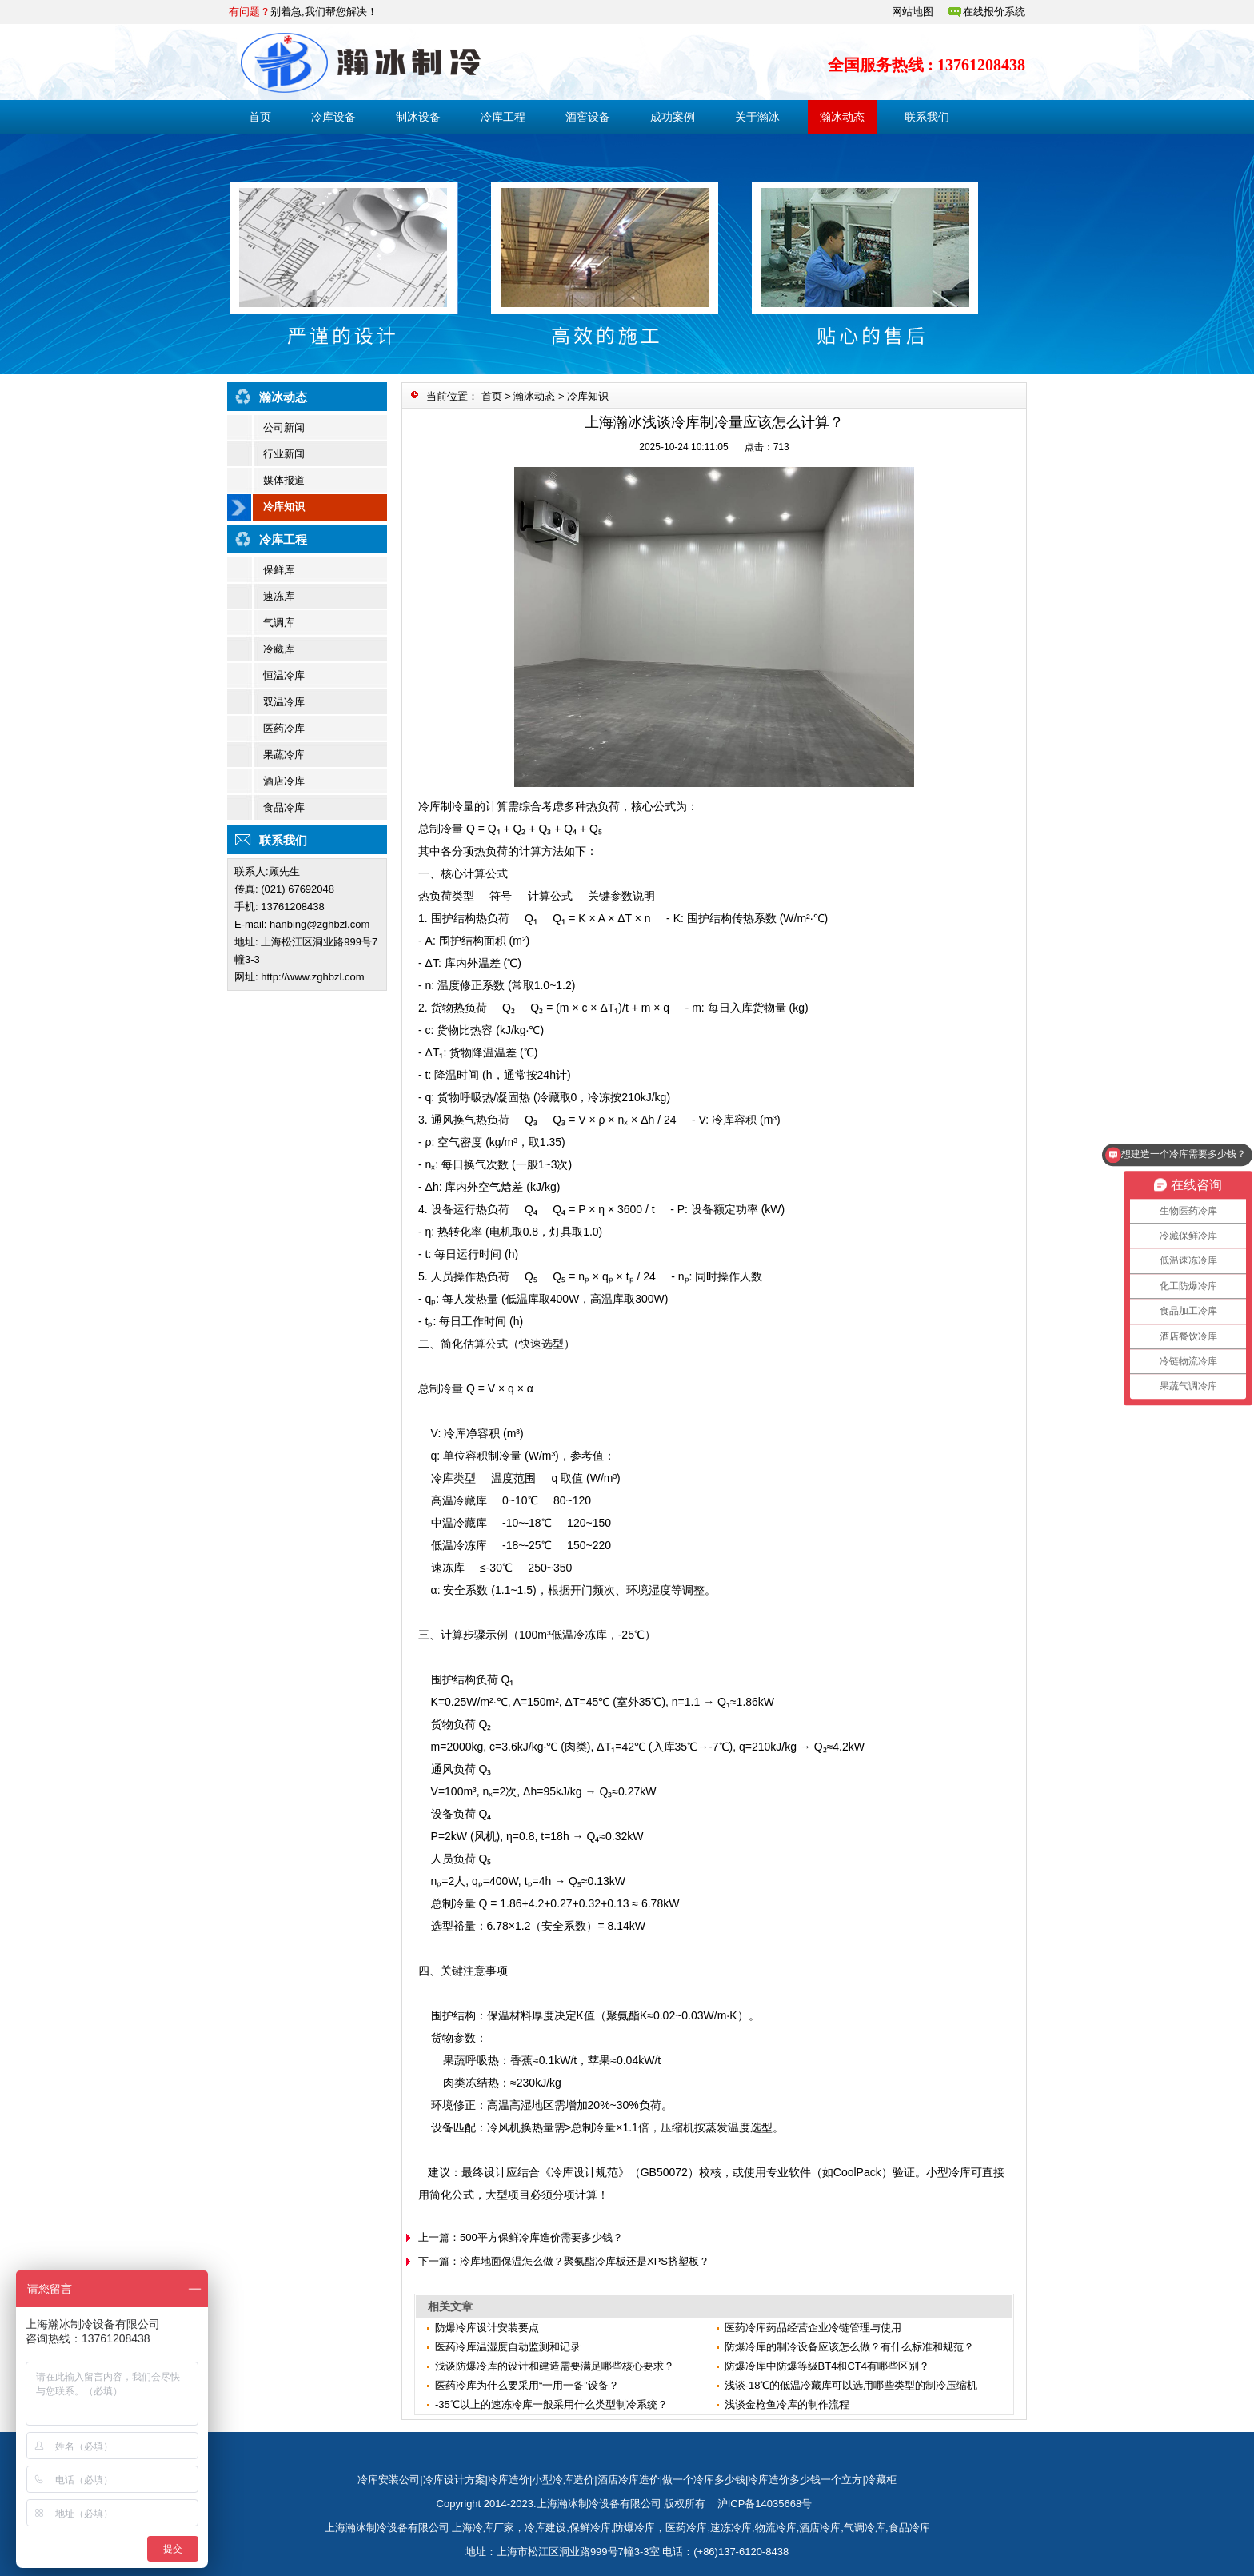 Image resolution: width=1254 pixels, height=2576 pixels. What do you see at coordinates (842, 116) in the screenshot?
I see `瀚冰动态` at bounding box center [842, 116].